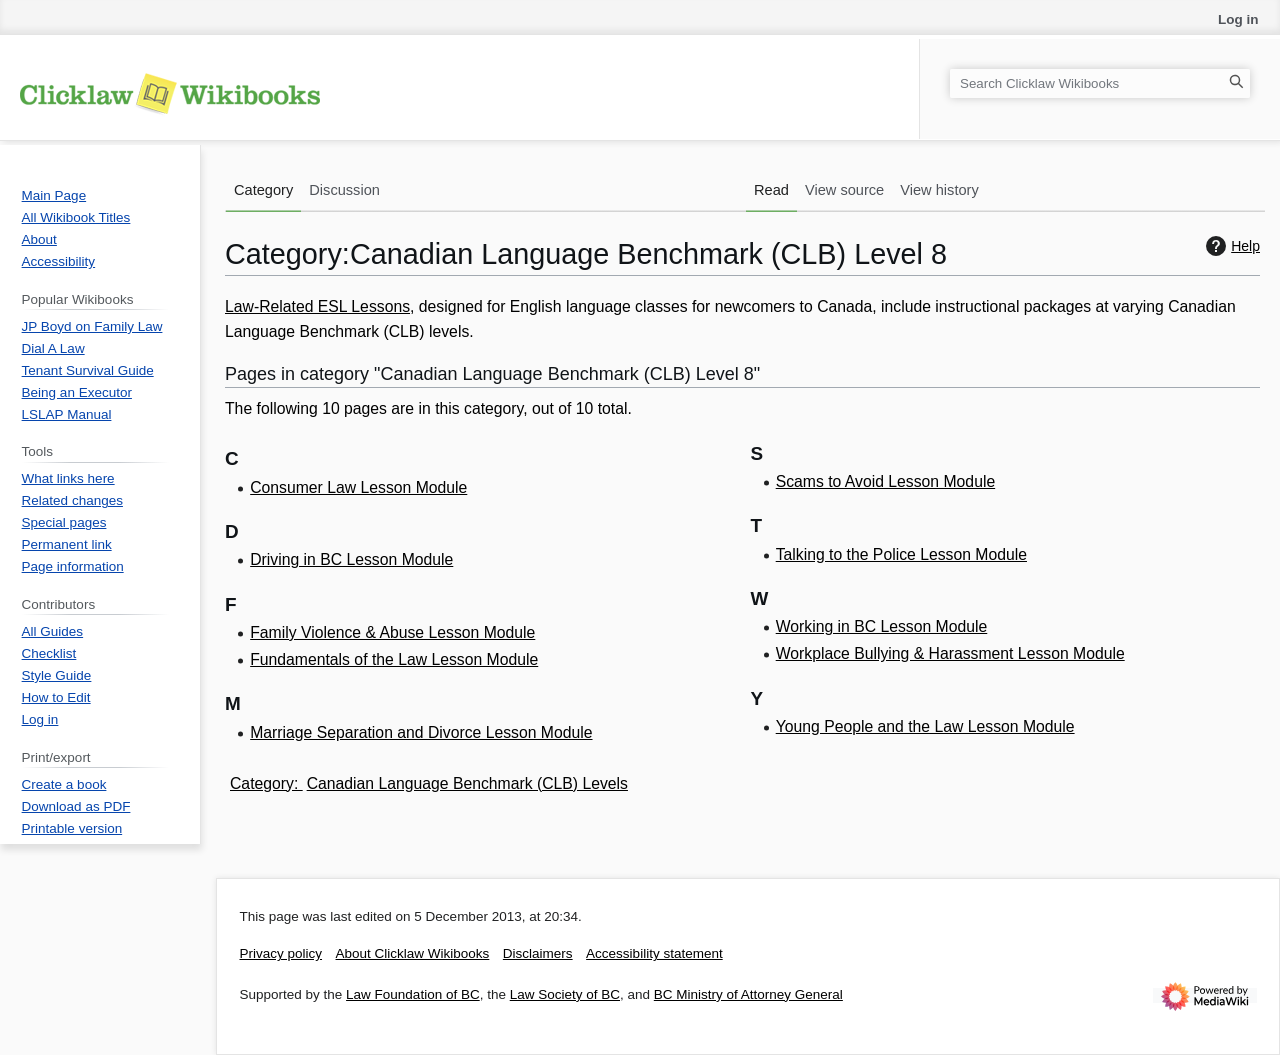 This screenshot has height=1055, width=1280. What do you see at coordinates (413, 953) in the screenshot?
I see `About Clicklaw Wikibooks` at bounding box center [413, 953].